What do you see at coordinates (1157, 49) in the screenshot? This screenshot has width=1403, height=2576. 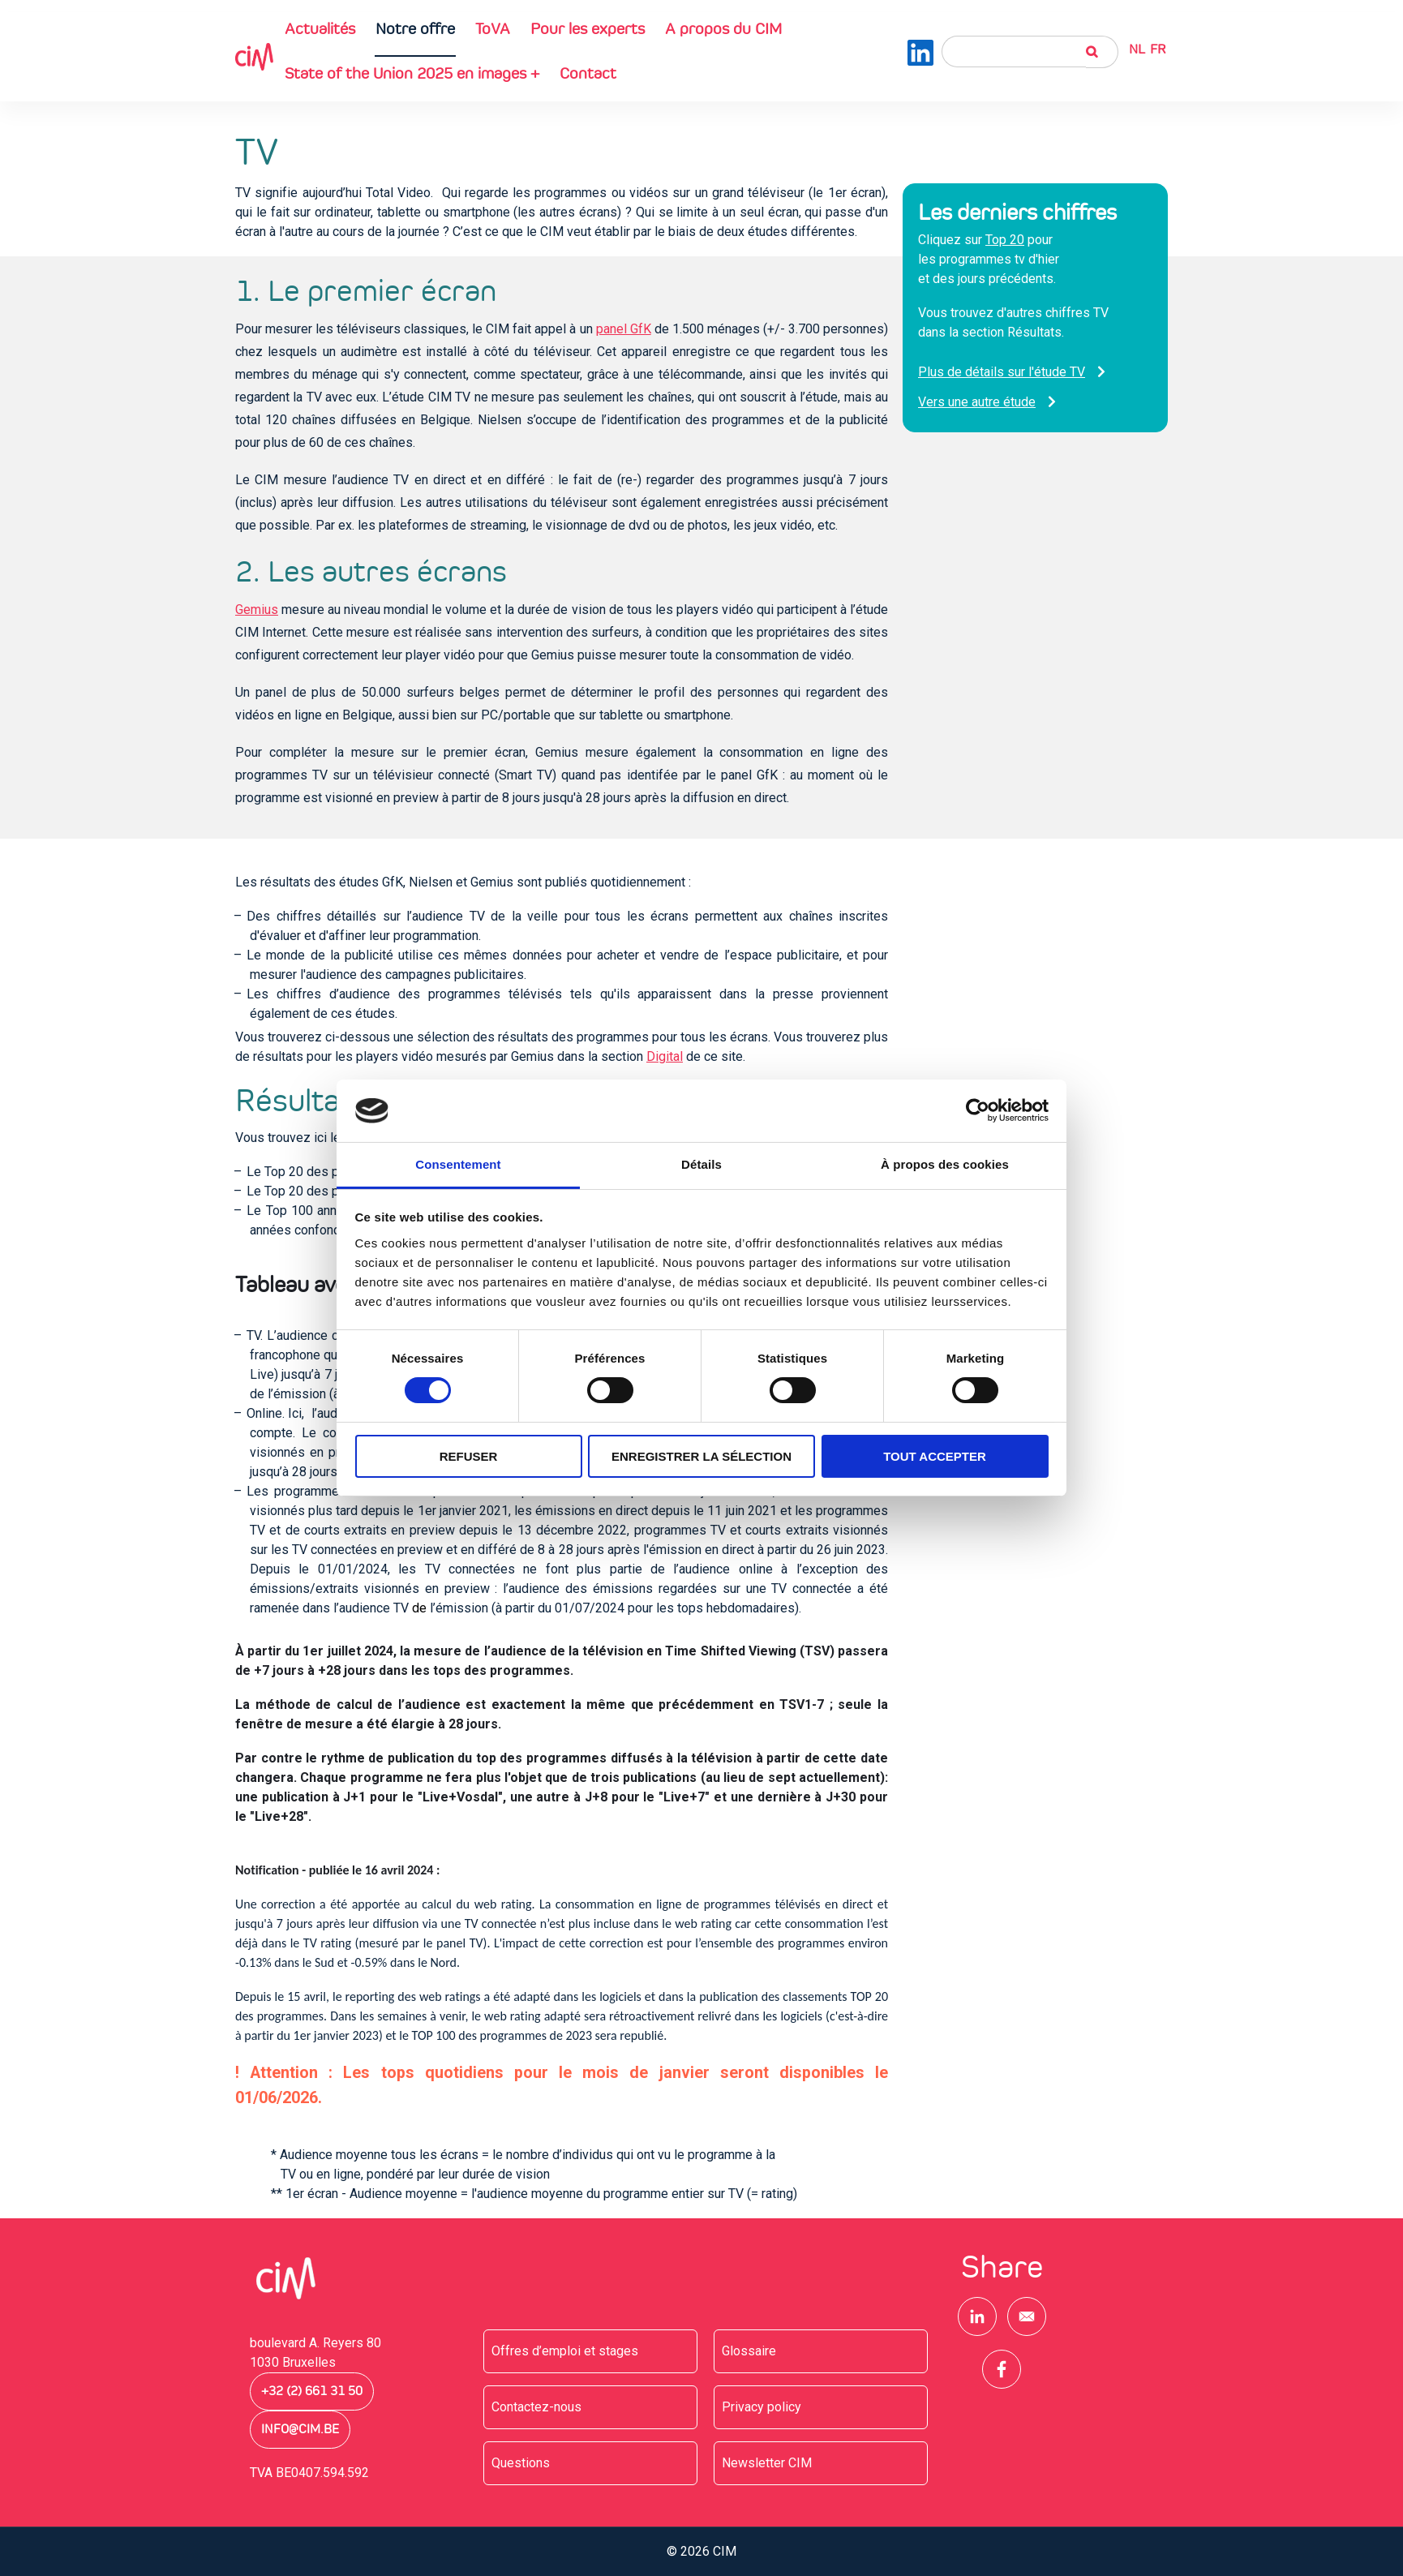 I see `Fr` at bounding box center [1157, 49].